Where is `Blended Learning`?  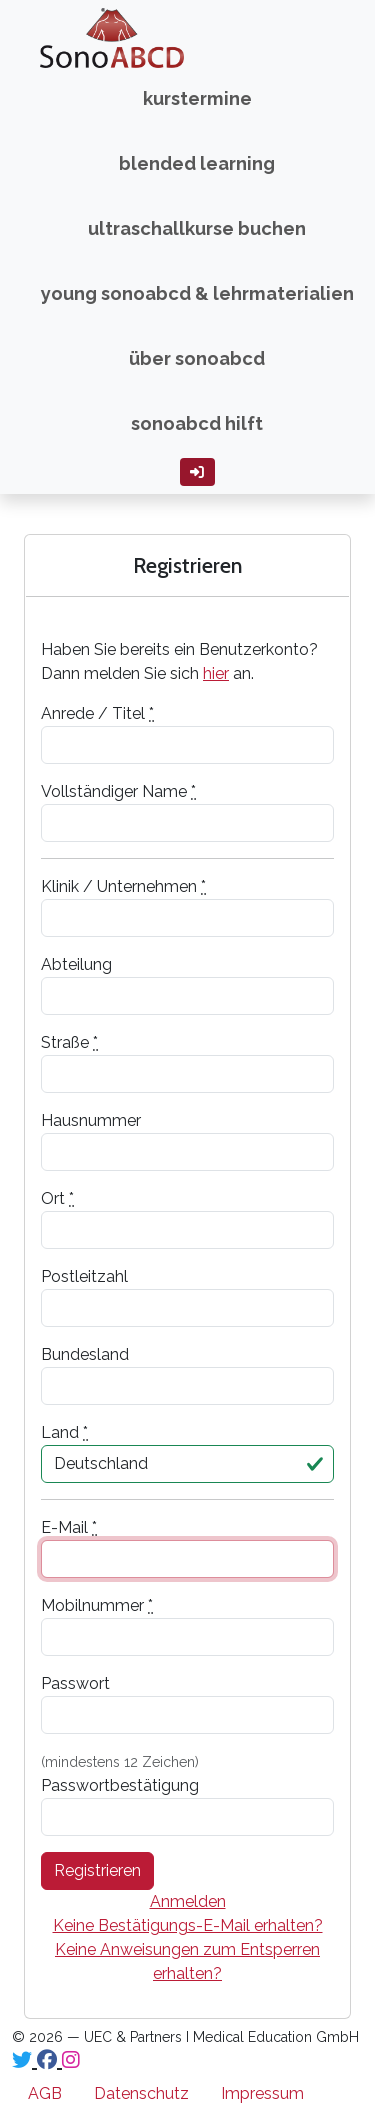
Blended Learning is located at coordinates (197, 163).